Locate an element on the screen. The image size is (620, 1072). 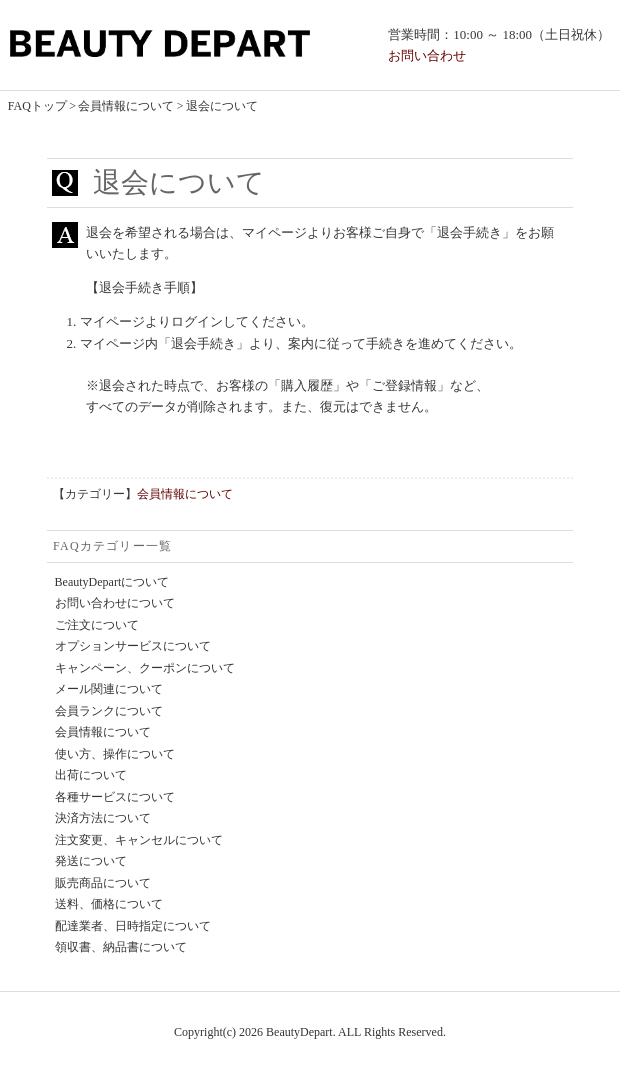
販売商品について is located at coordinates (103, 883).